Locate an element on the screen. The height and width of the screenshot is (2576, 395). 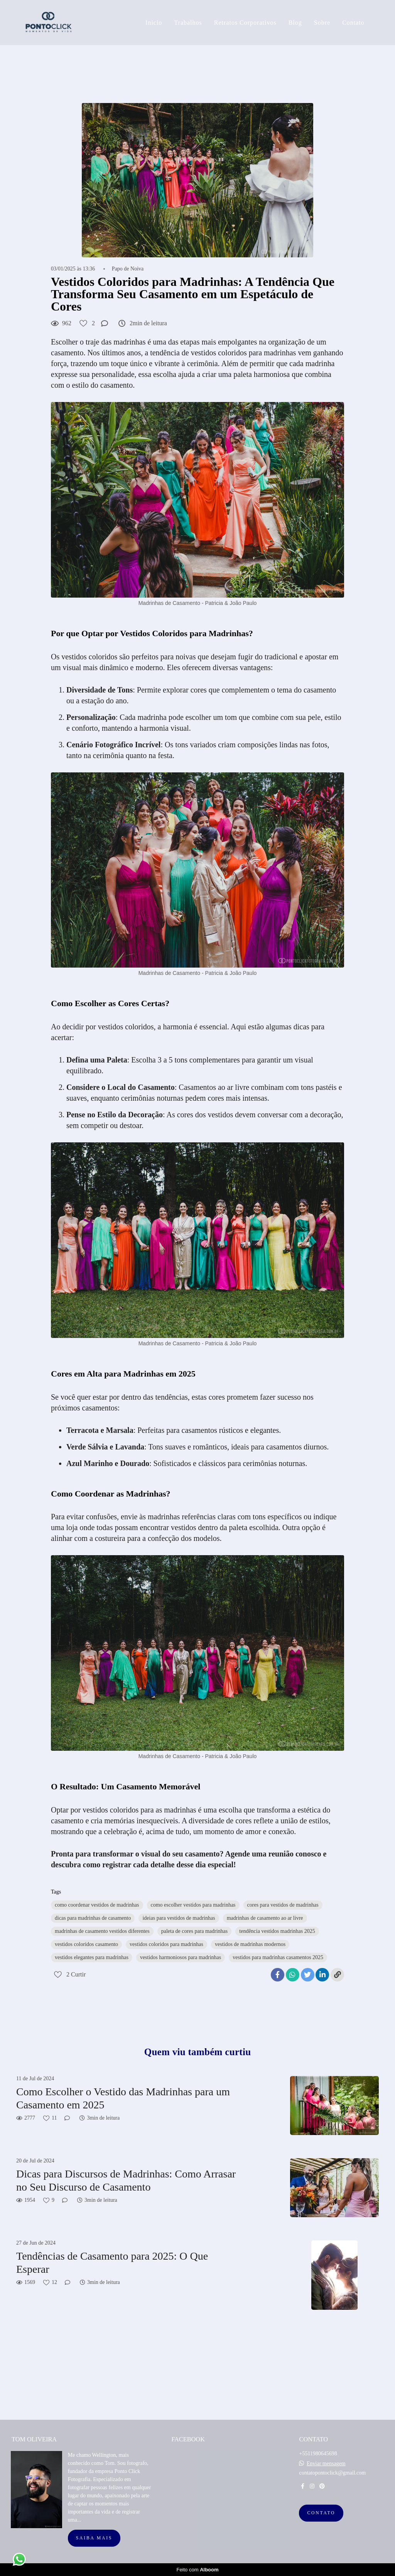
Papo de Noiva is located at coordinates (127, 269).